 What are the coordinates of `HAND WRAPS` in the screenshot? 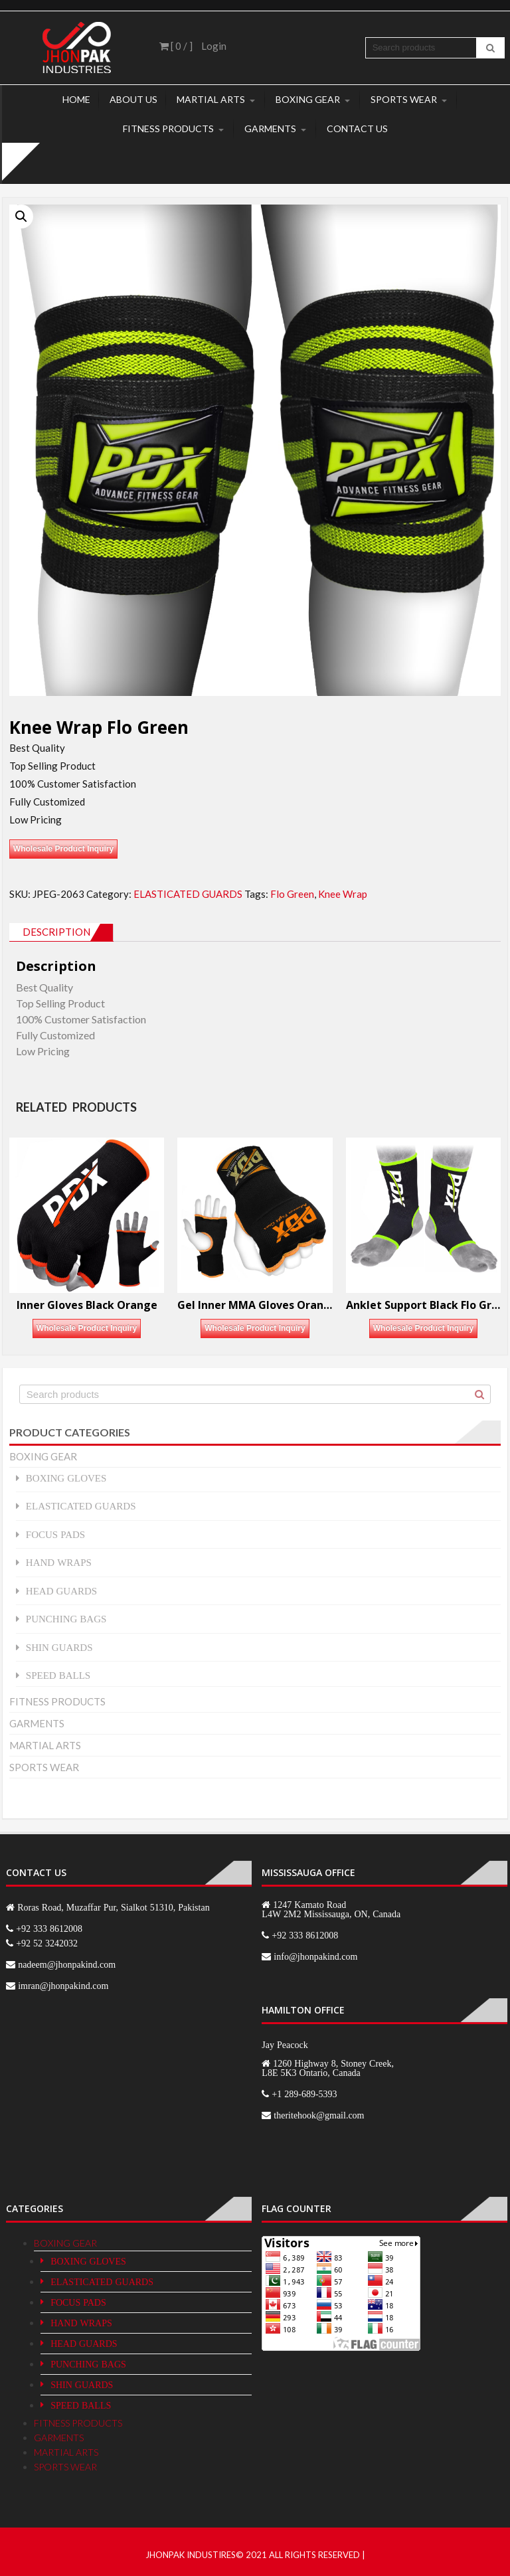 It's located at (59, 1562).